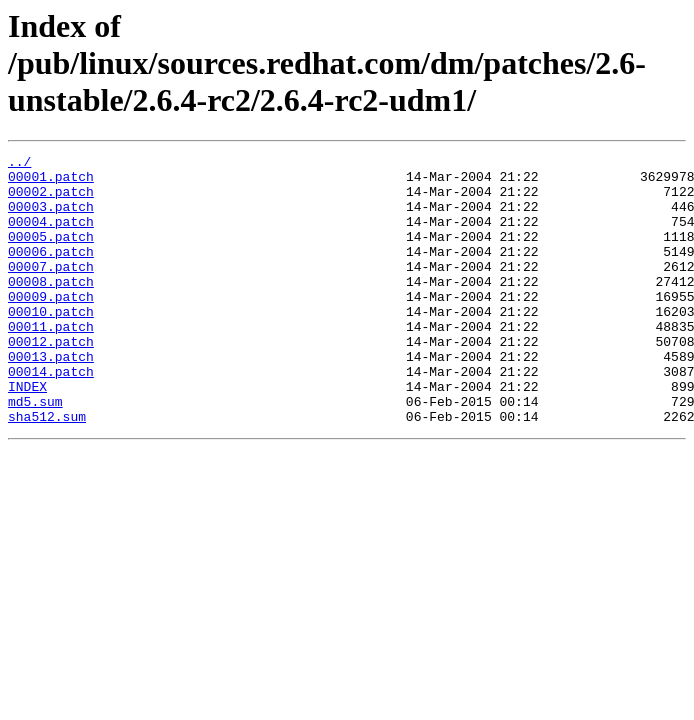 This screenshot has width=694, height=720. Describe the element at coordinates (51, 218) in the screenshot. I see `00003.patch` at that location.